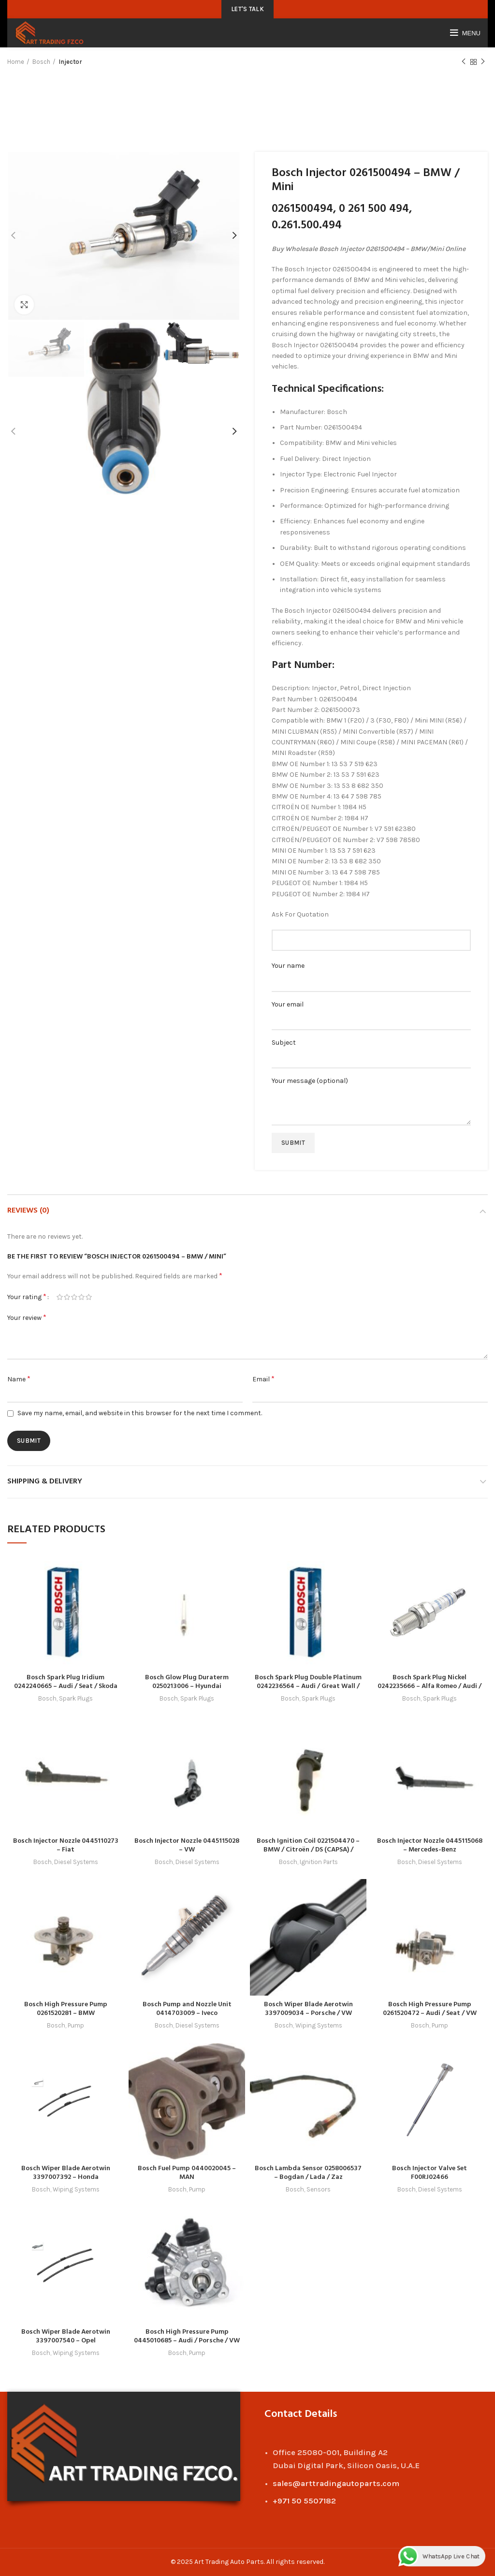 The width and height of the screenshot is (495, 2576). Describe the element at coordinates (76, 2025) in the screenshot. I see `Pump` at that location.